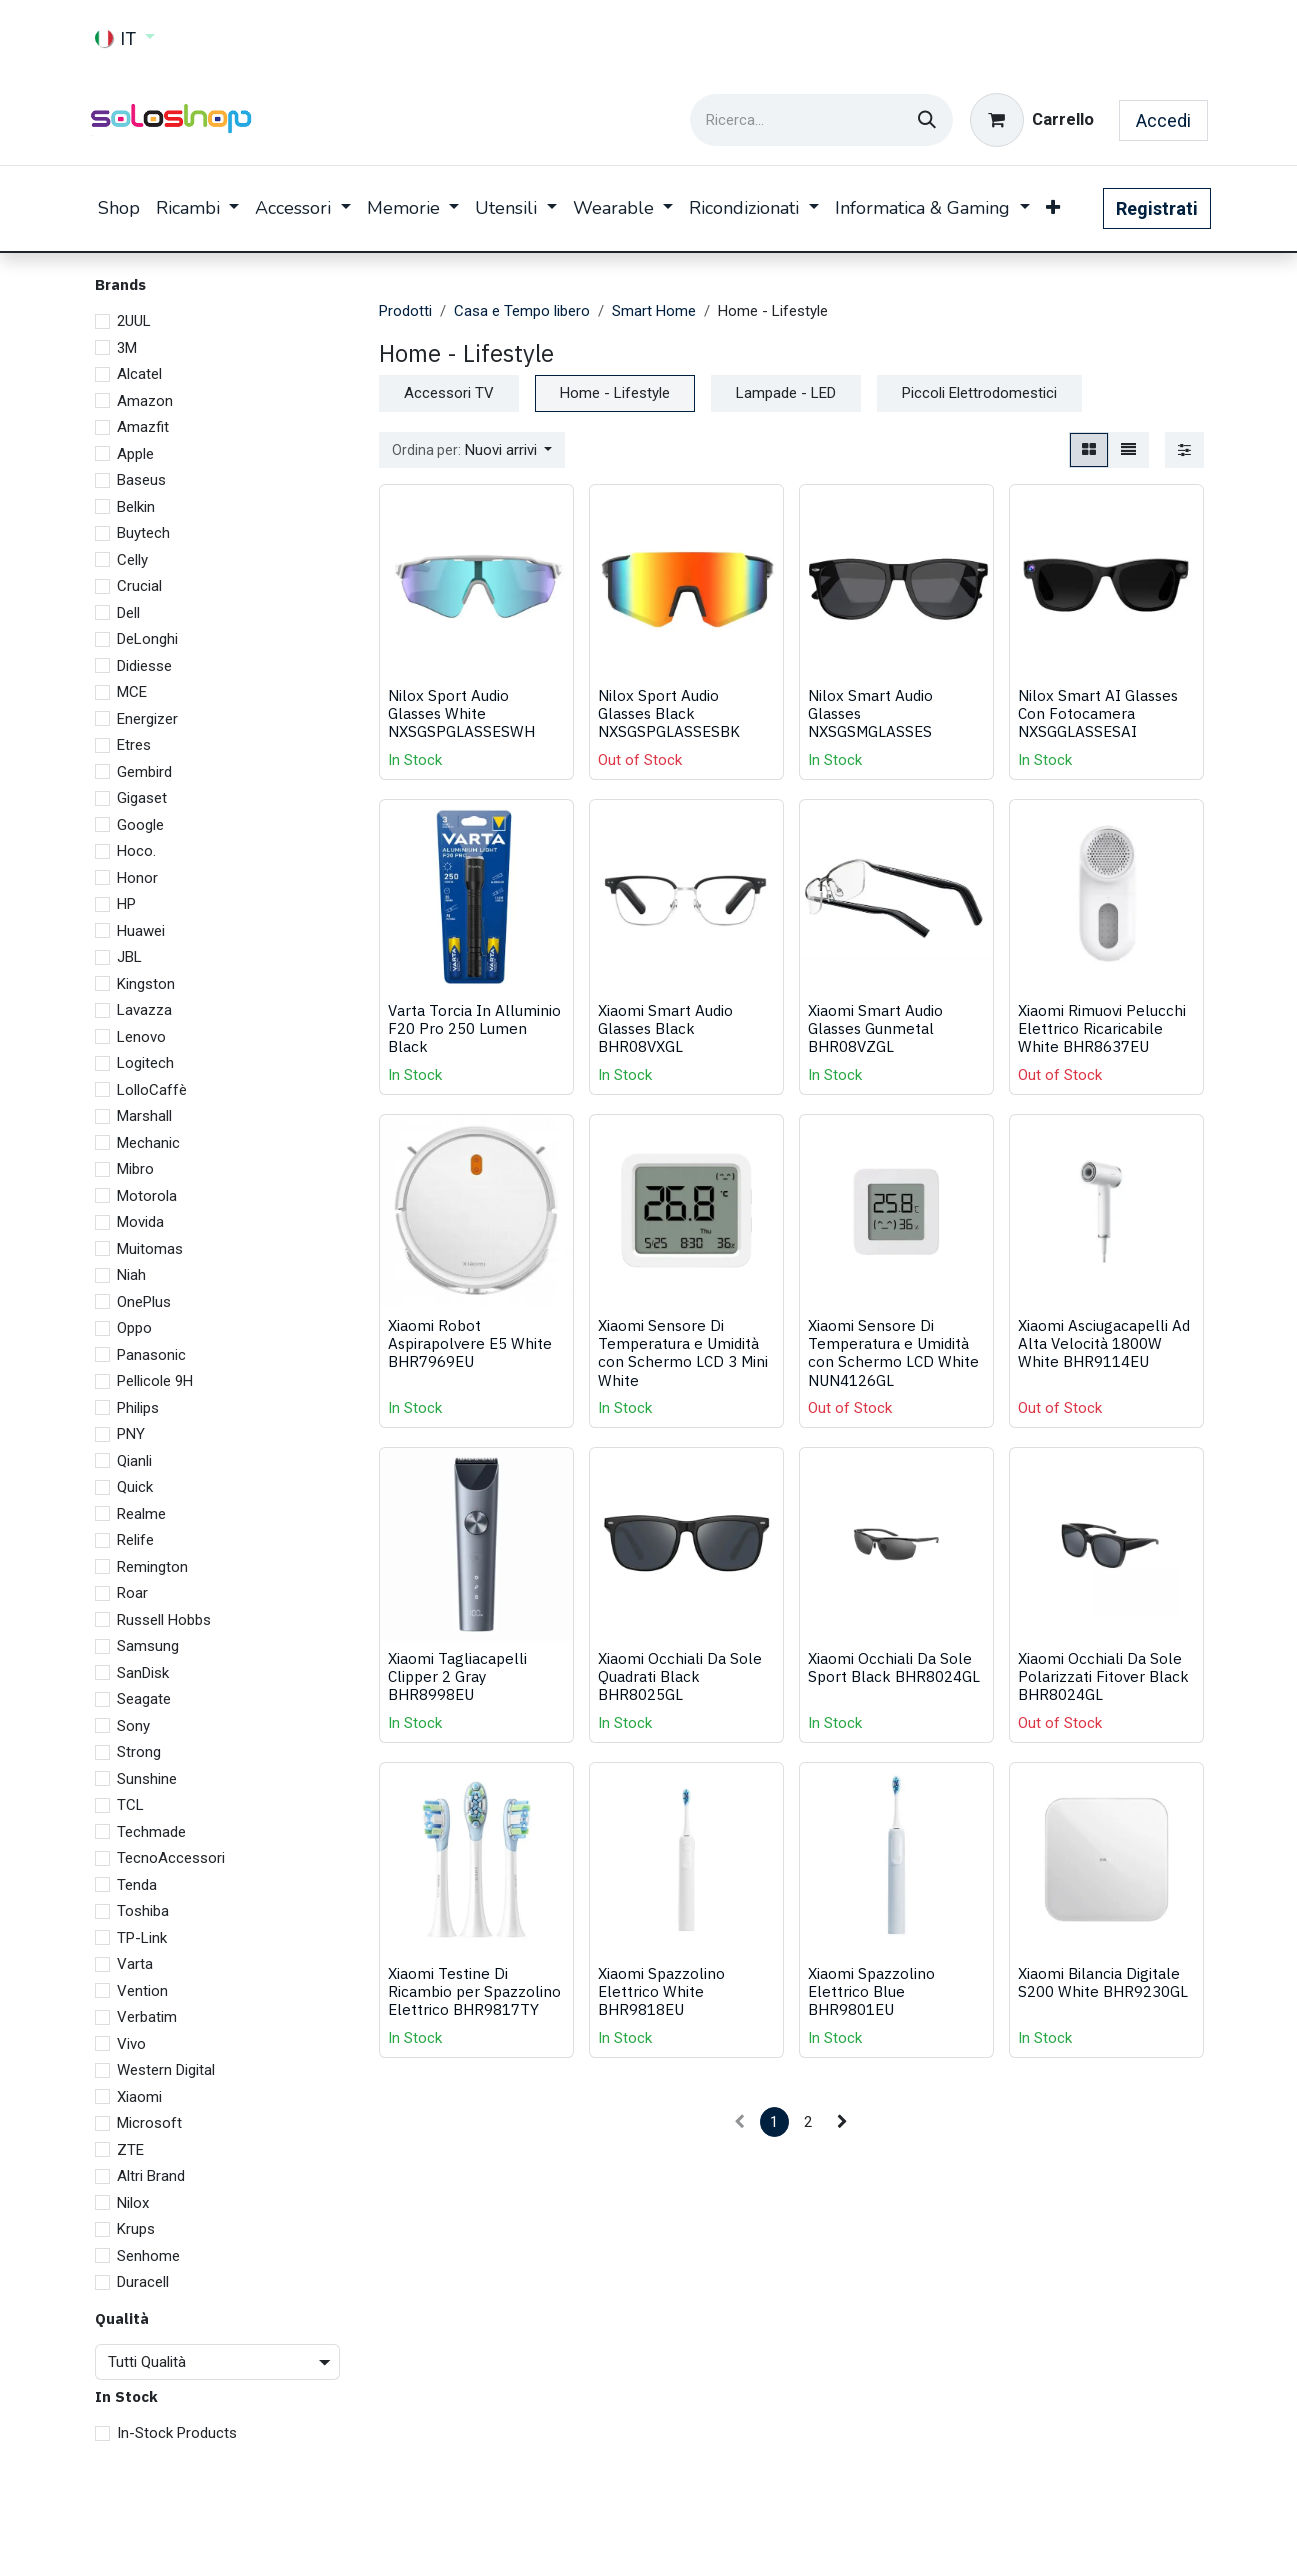  What do you see at coordinates (461, 713) in the screenshot?
I see `Nilox Sport Audio Glasses White NXSGSPGLASSESWH` at bounding box center [461, 713].